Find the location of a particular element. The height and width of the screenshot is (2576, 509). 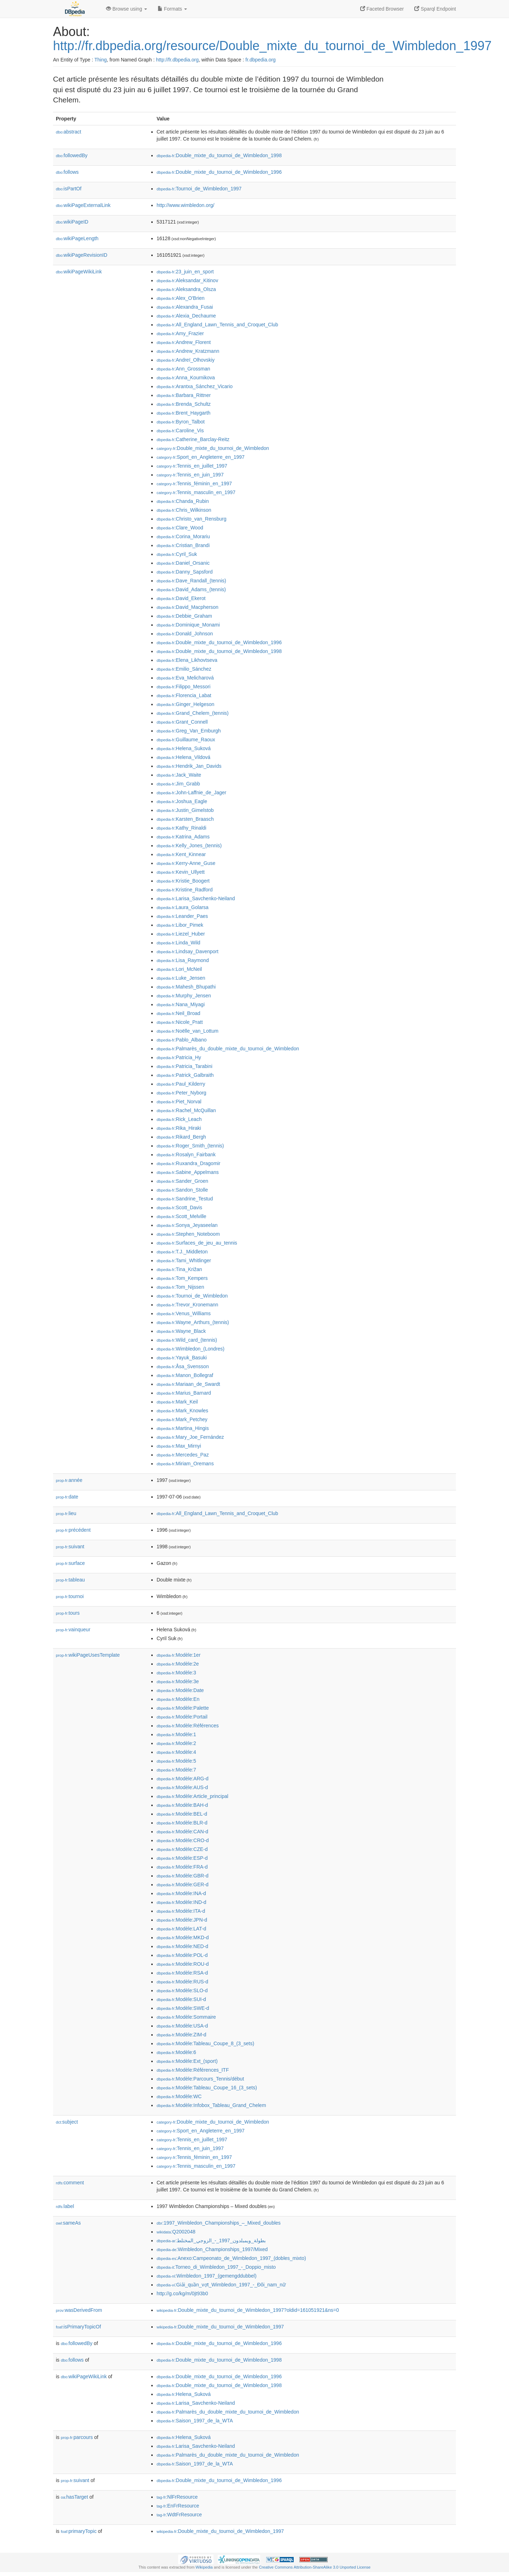

:David_Adams_(tennis) is located at coordinates (191, 589).